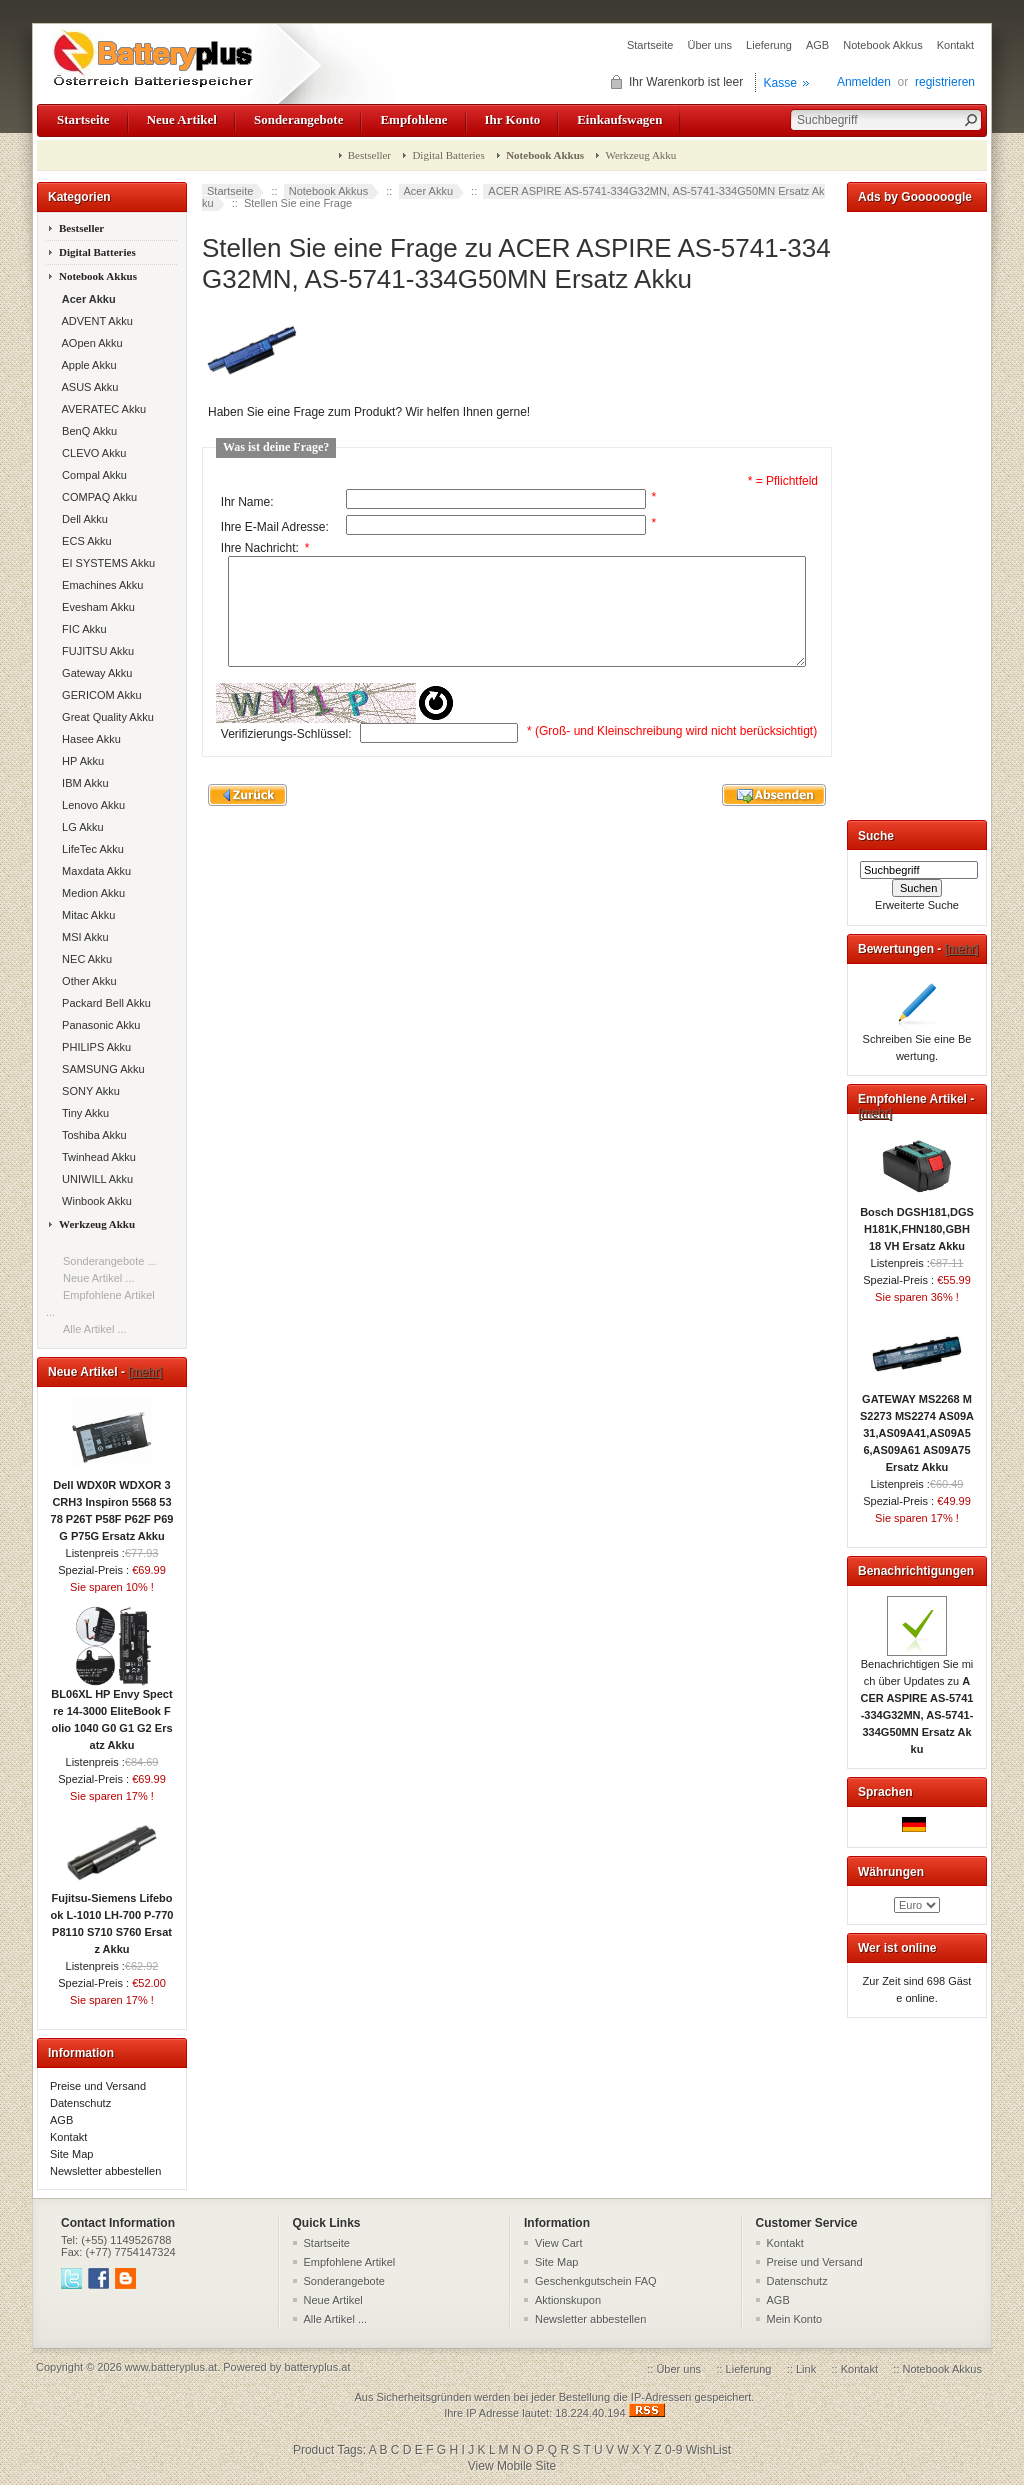 The image size is (1024, 2485). Describe the element at coordinates (769, 45) in the screenshot. I see `Lieferung` at that location.